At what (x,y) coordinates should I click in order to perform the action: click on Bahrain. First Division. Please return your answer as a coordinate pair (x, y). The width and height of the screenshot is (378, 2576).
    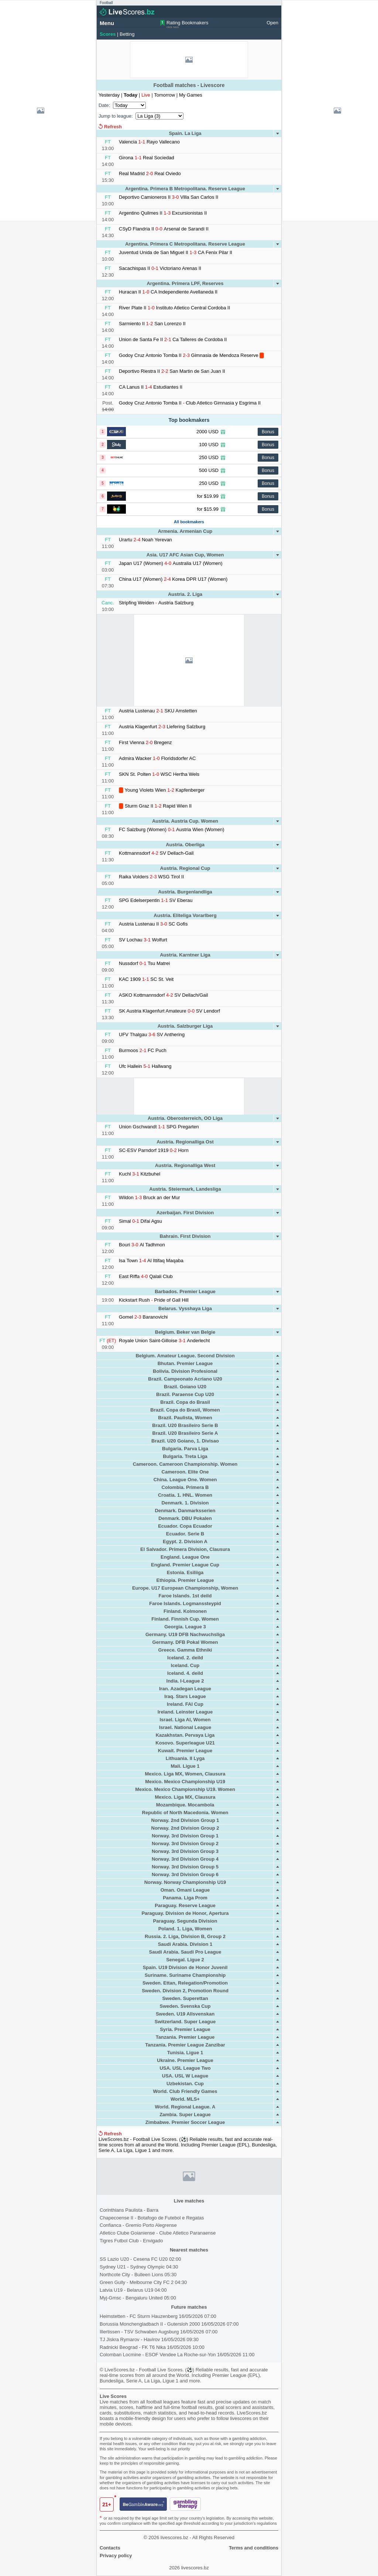
    Looking at the image, I should click on (185, 1236).